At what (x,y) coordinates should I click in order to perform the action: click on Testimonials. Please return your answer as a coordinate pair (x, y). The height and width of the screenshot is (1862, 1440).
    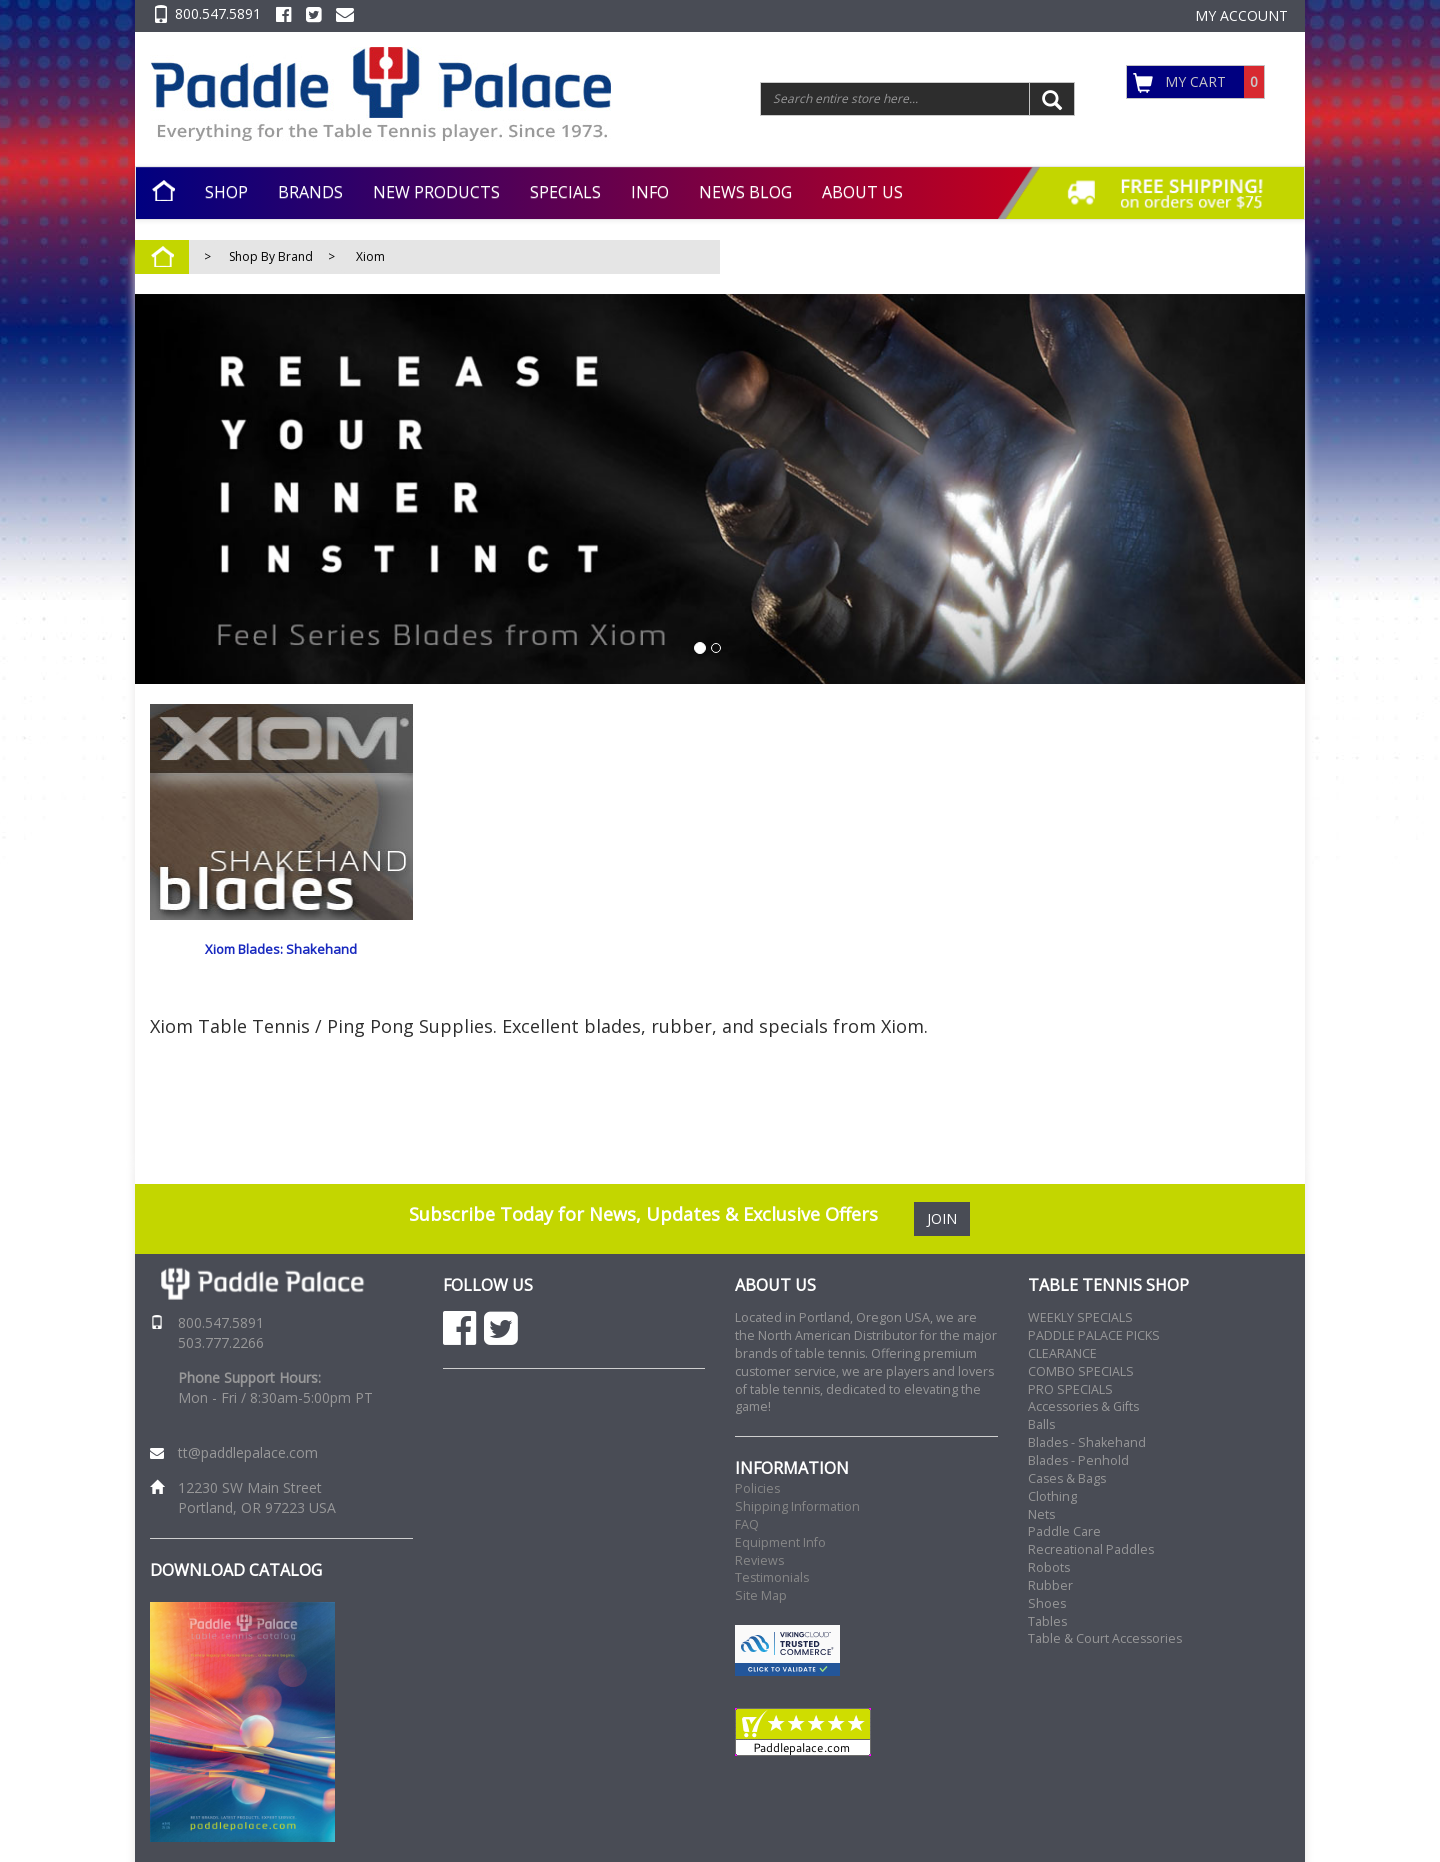
    Looking at the image, I should click on (772, 1577).